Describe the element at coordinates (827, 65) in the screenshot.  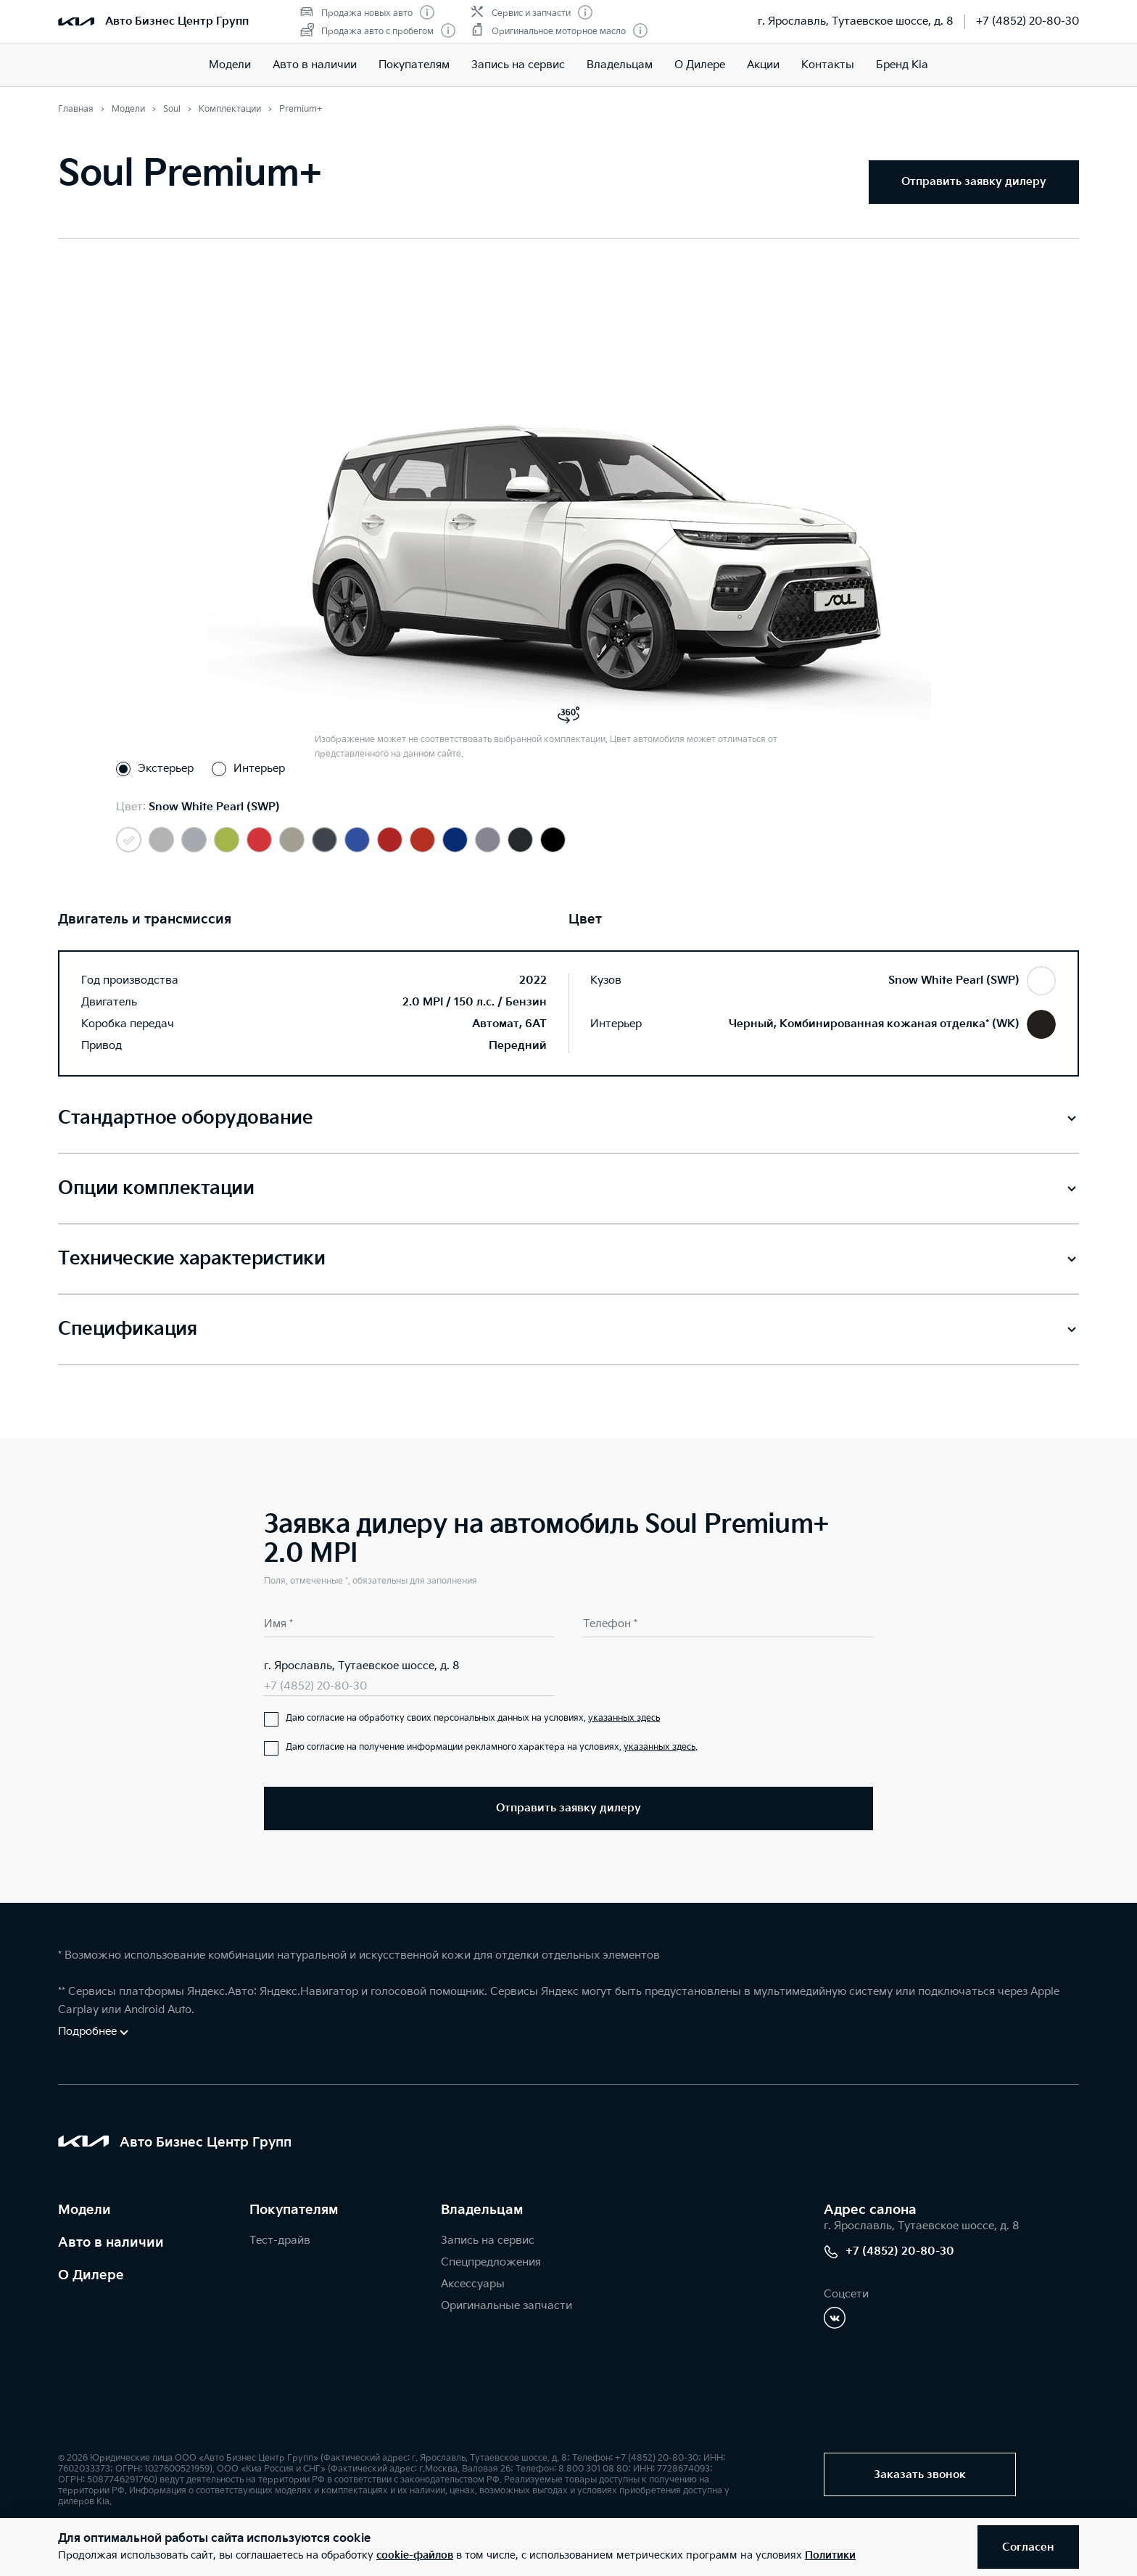
I see `Контакты` at that location.